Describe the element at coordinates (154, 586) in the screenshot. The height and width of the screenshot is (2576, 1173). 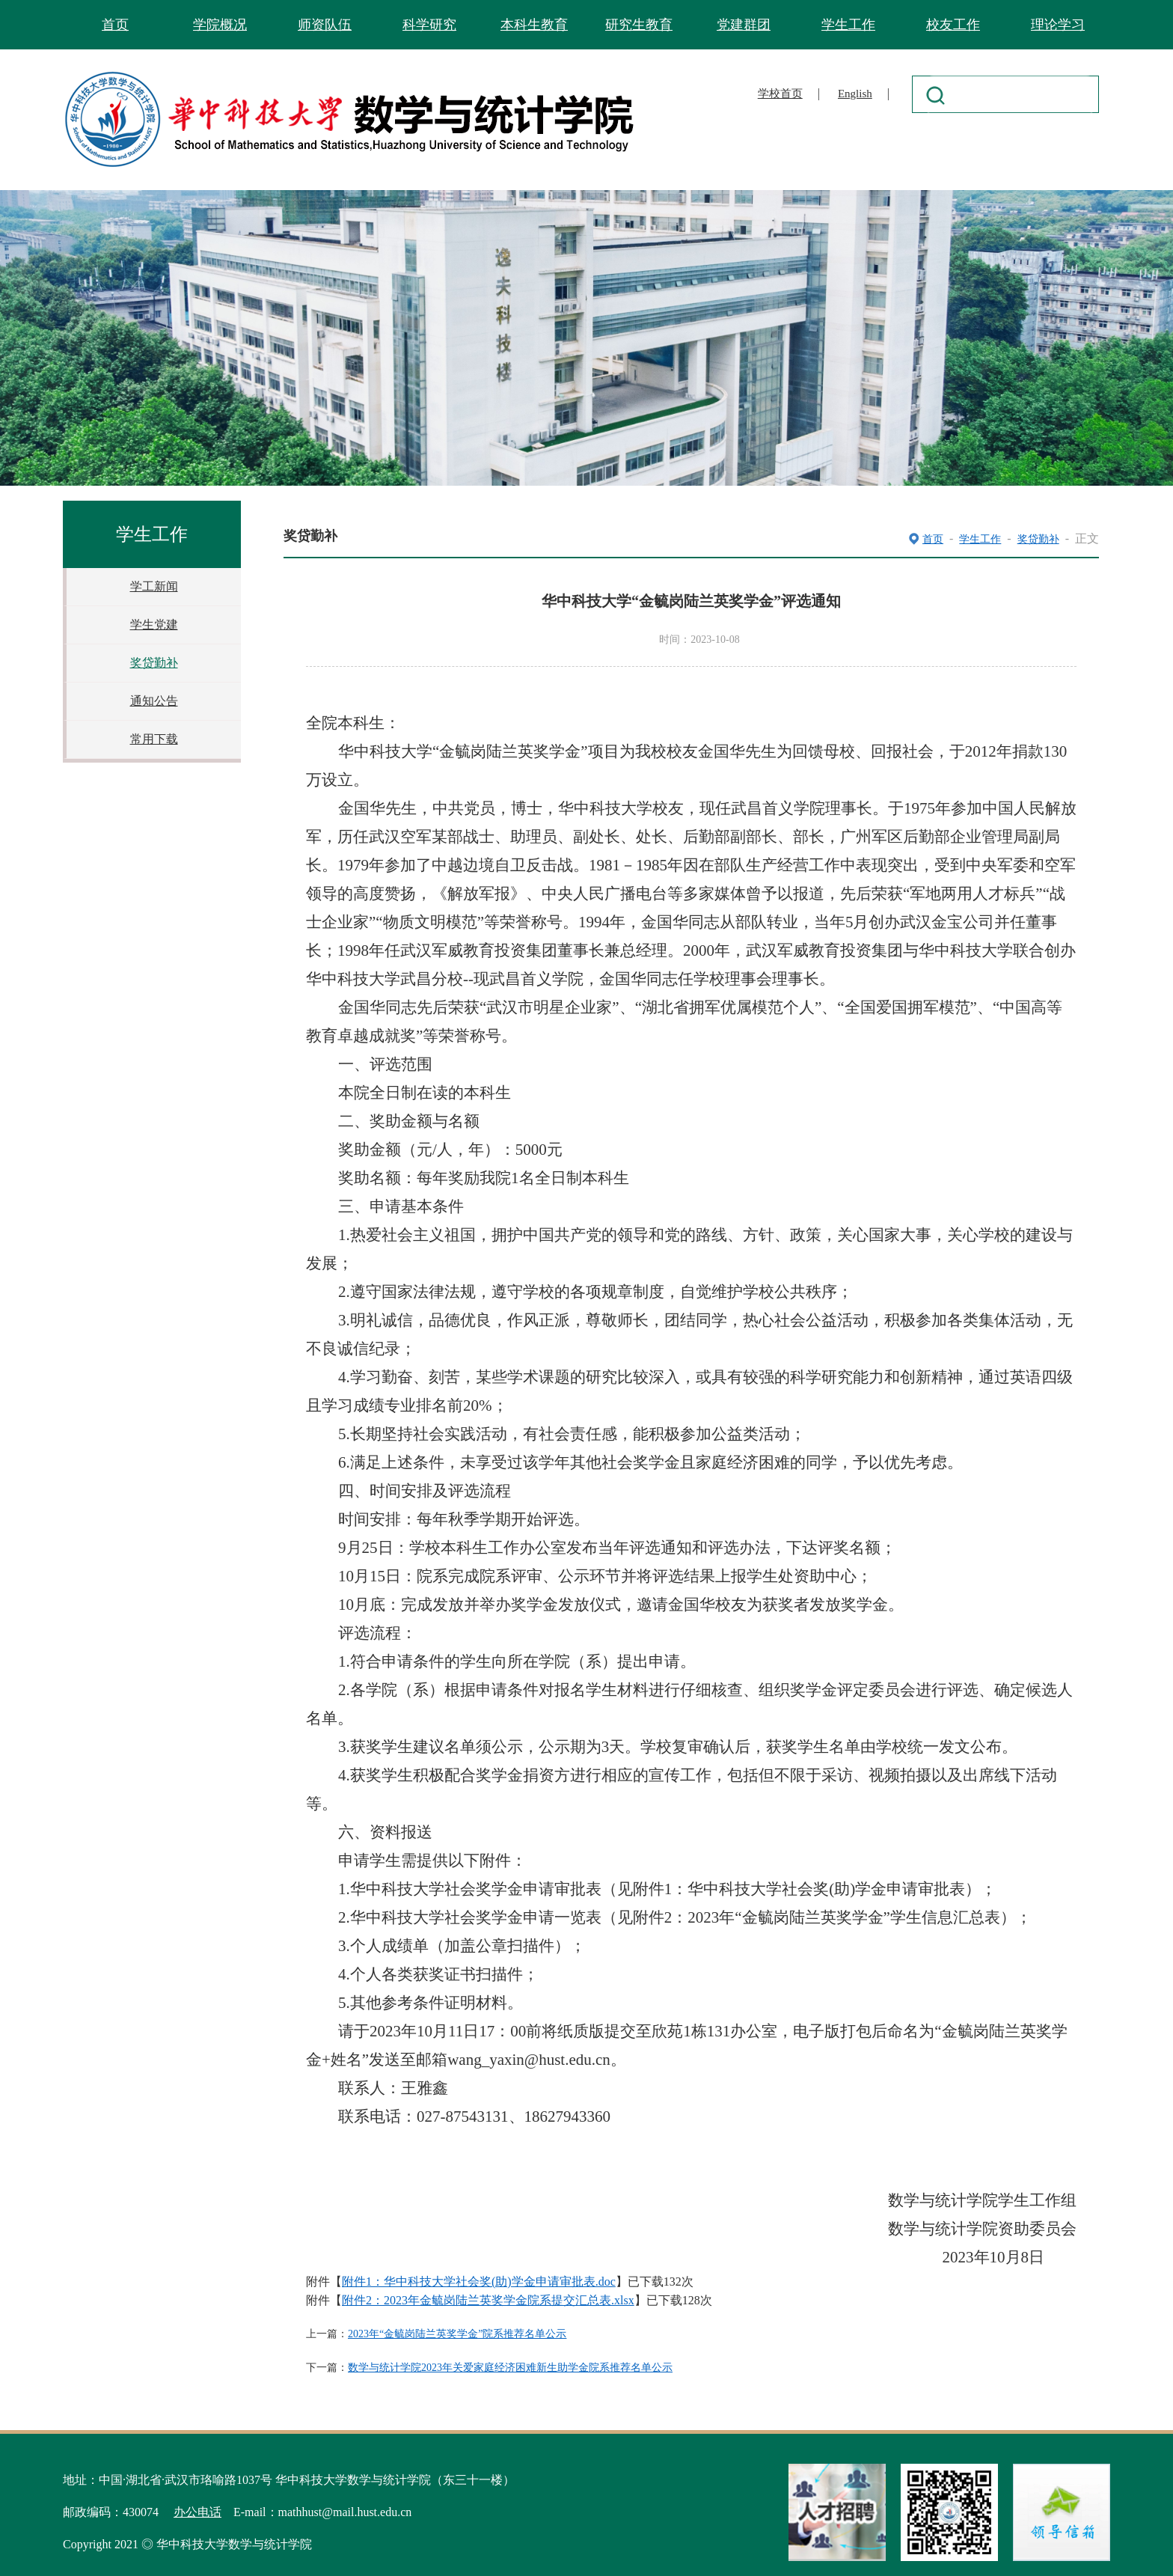
I see `学工新闻` at that location.